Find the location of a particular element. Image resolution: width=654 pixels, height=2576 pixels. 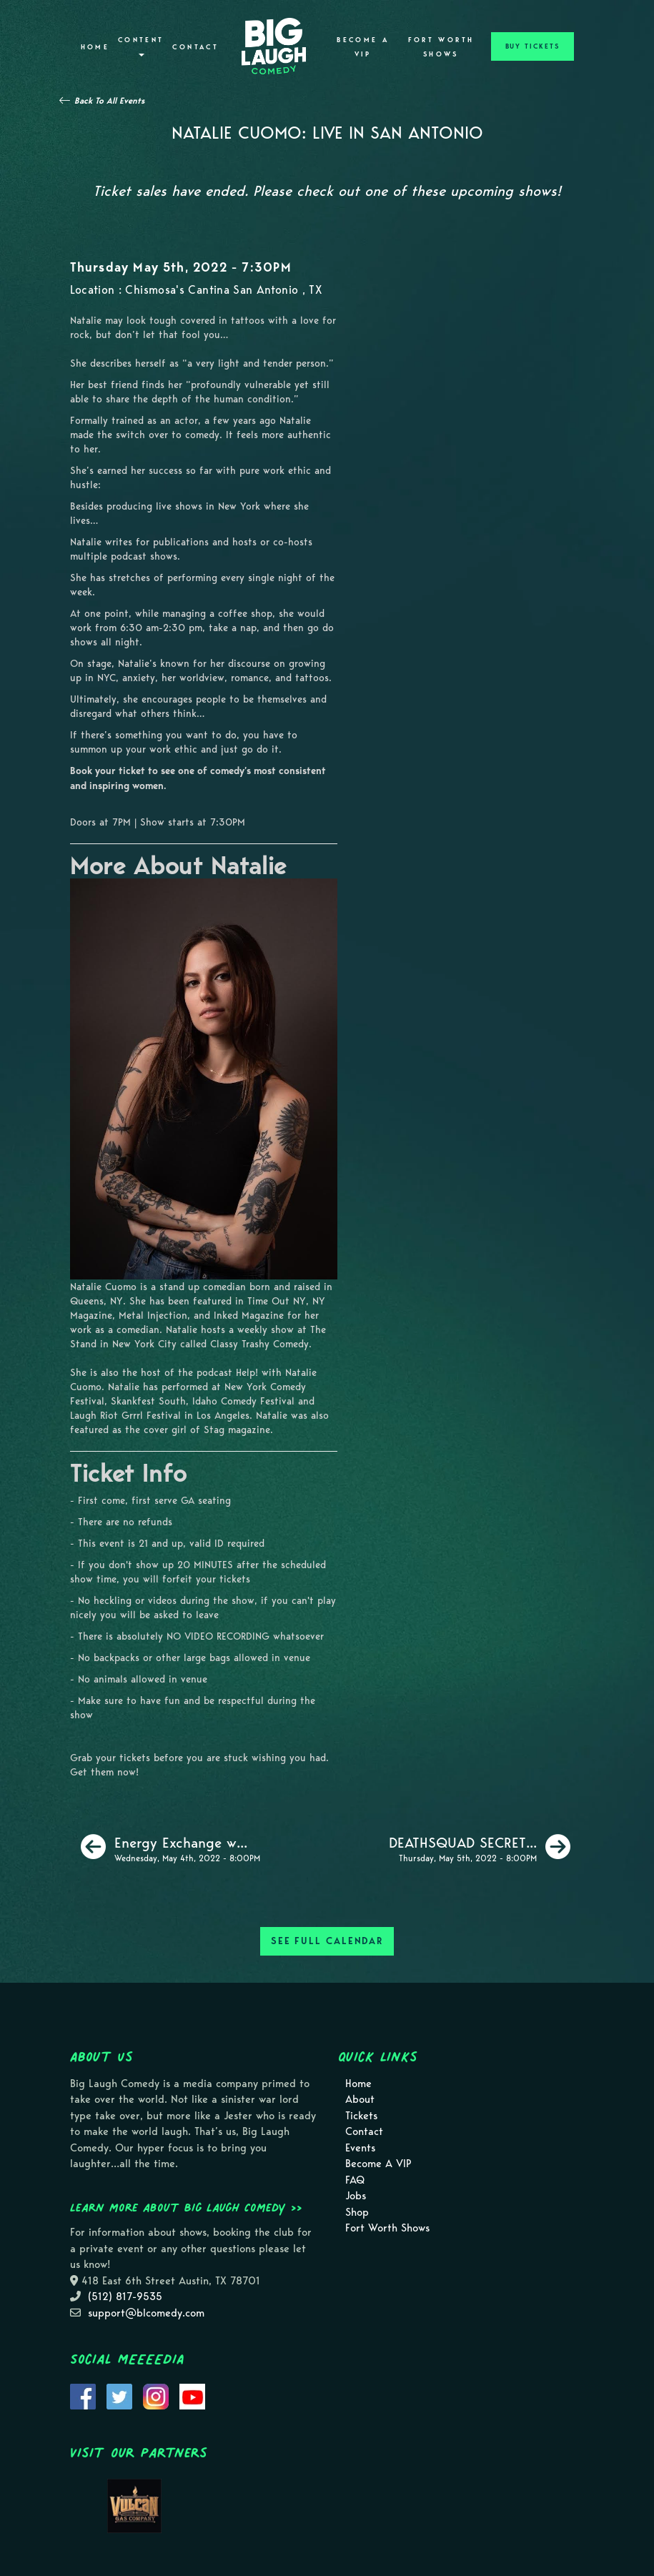

Shop is located at coordinates (357, 2212).